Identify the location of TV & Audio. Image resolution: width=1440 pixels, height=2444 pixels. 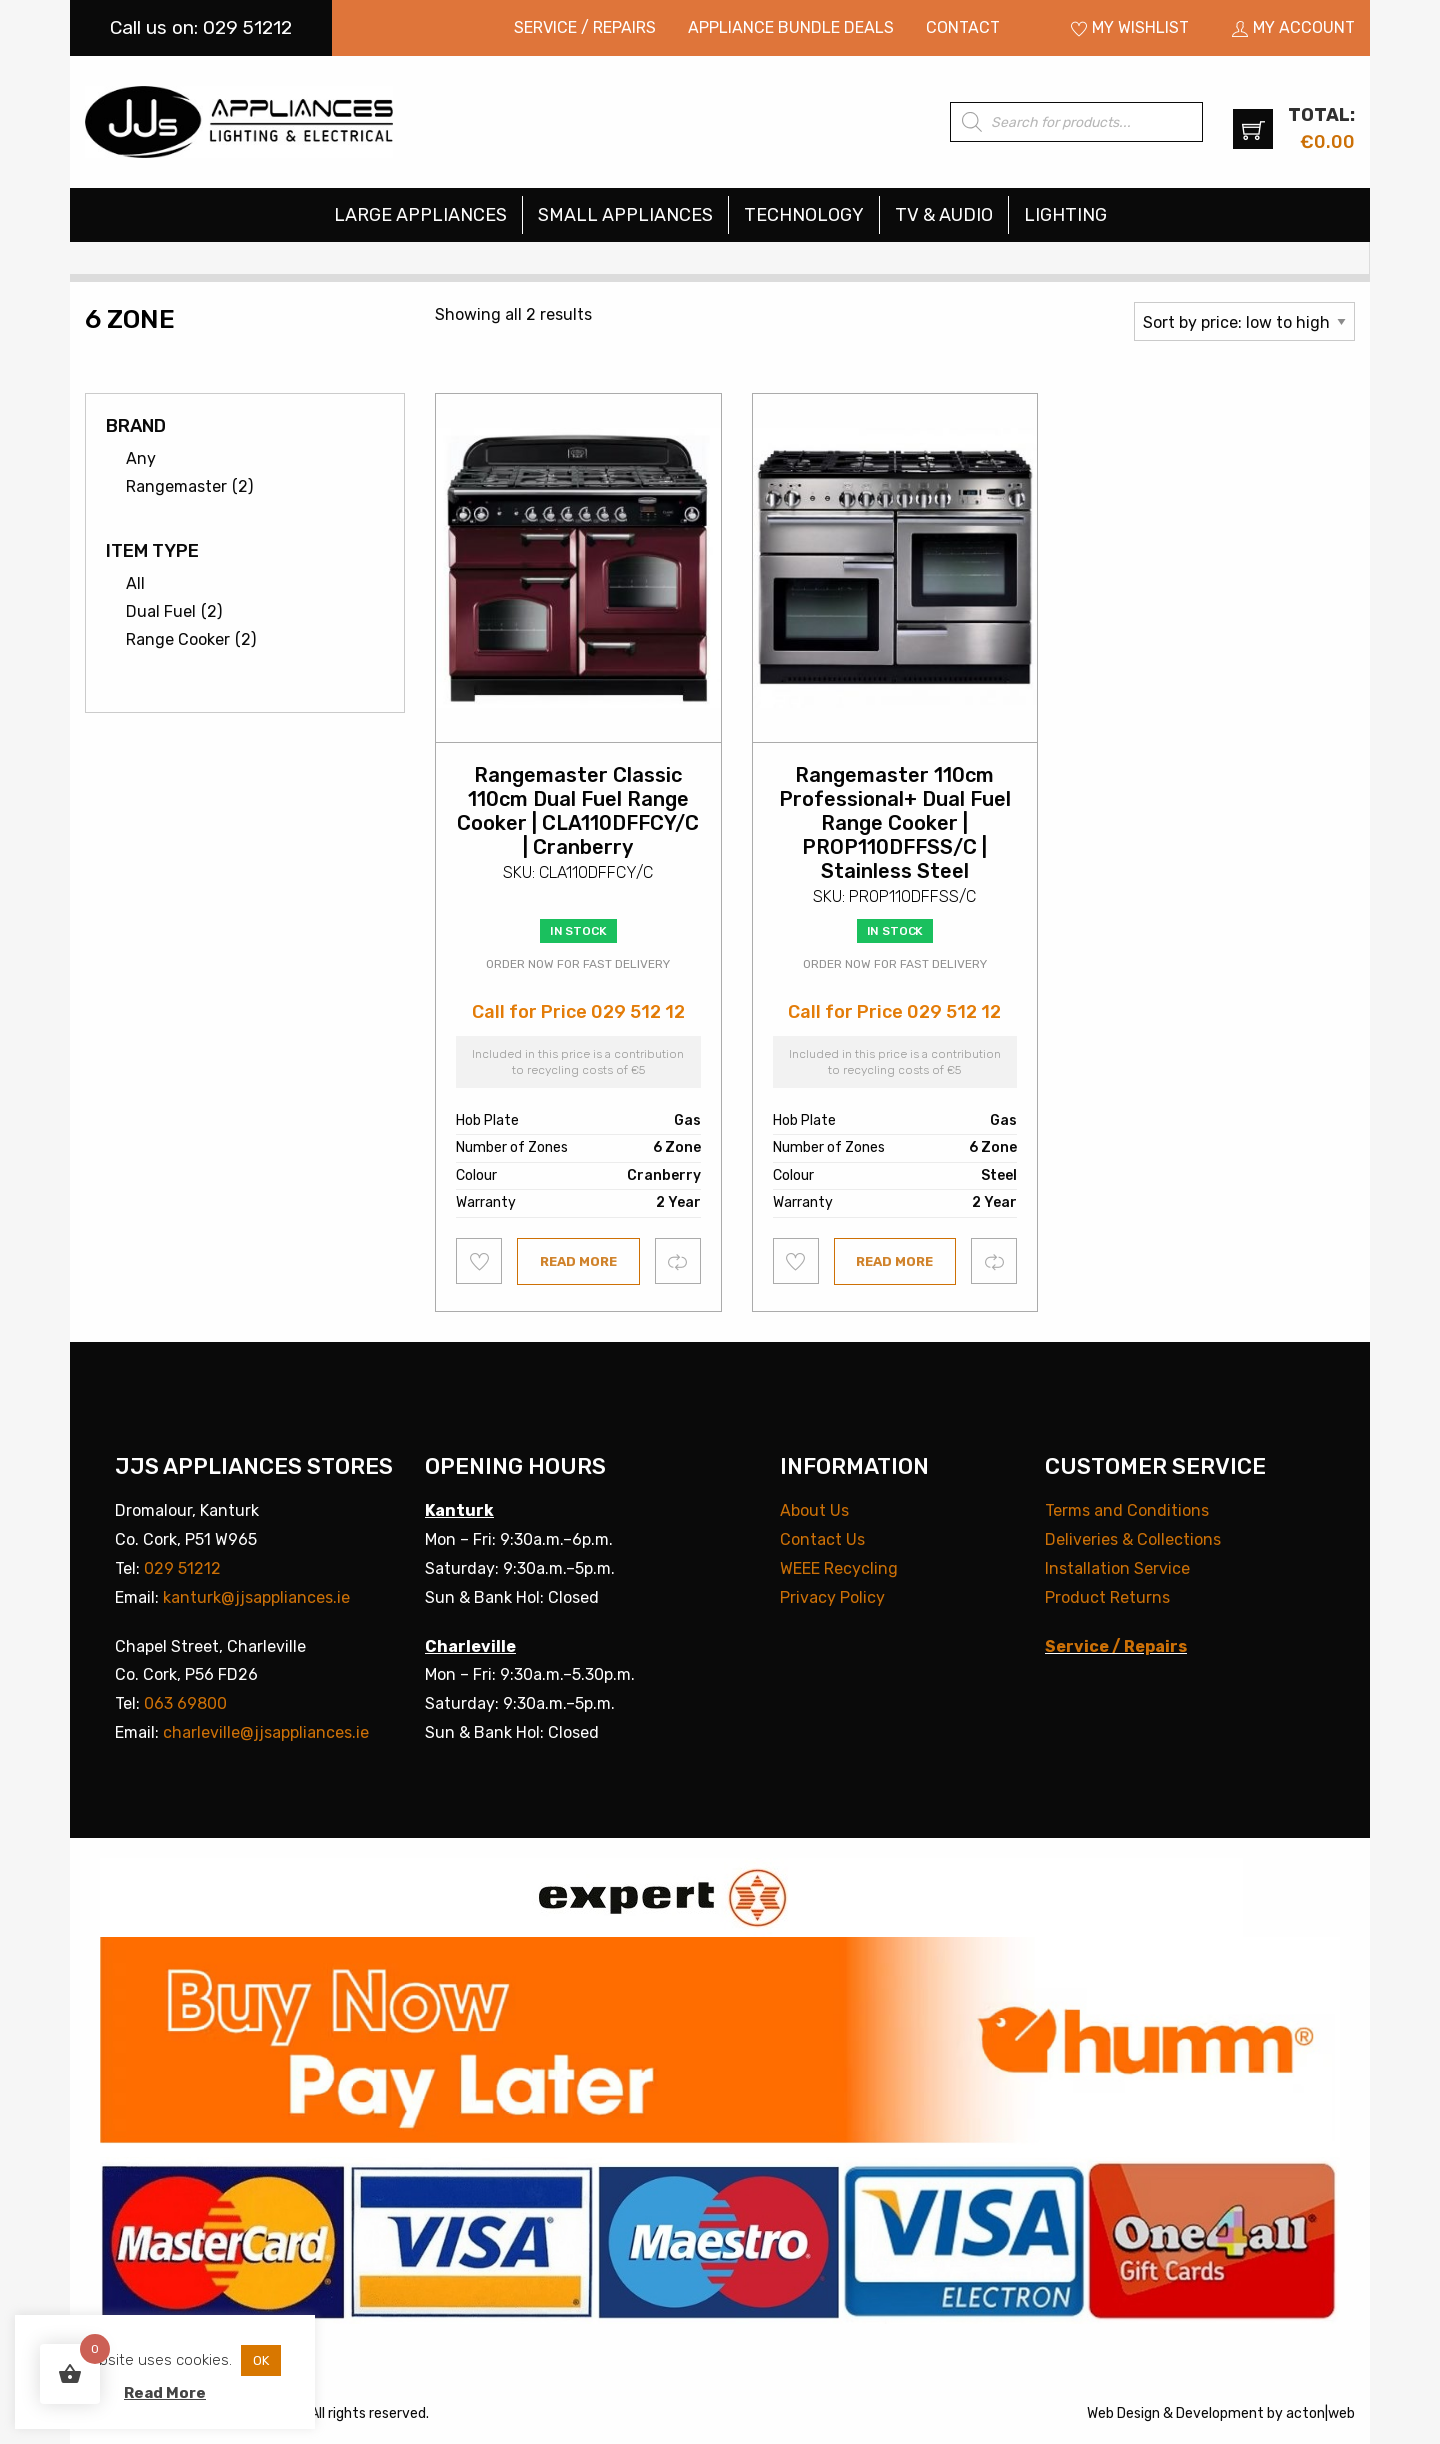
(944, 215).